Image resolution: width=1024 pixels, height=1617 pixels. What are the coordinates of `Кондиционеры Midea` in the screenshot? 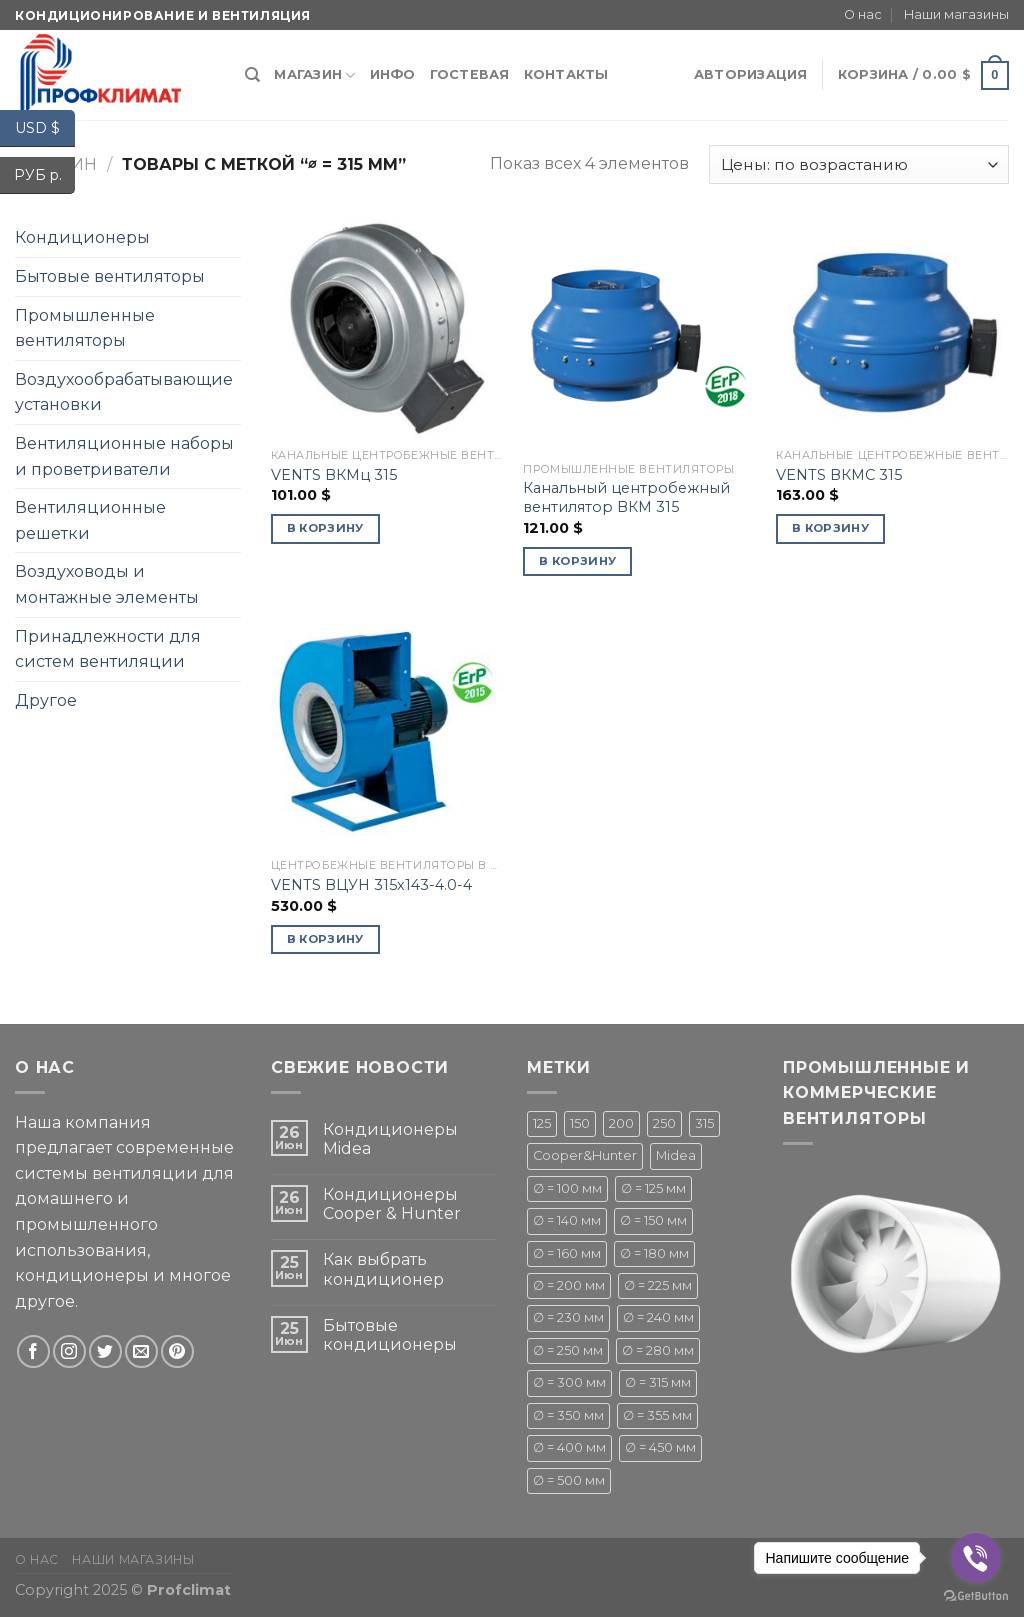 It's located at (390, 1139).